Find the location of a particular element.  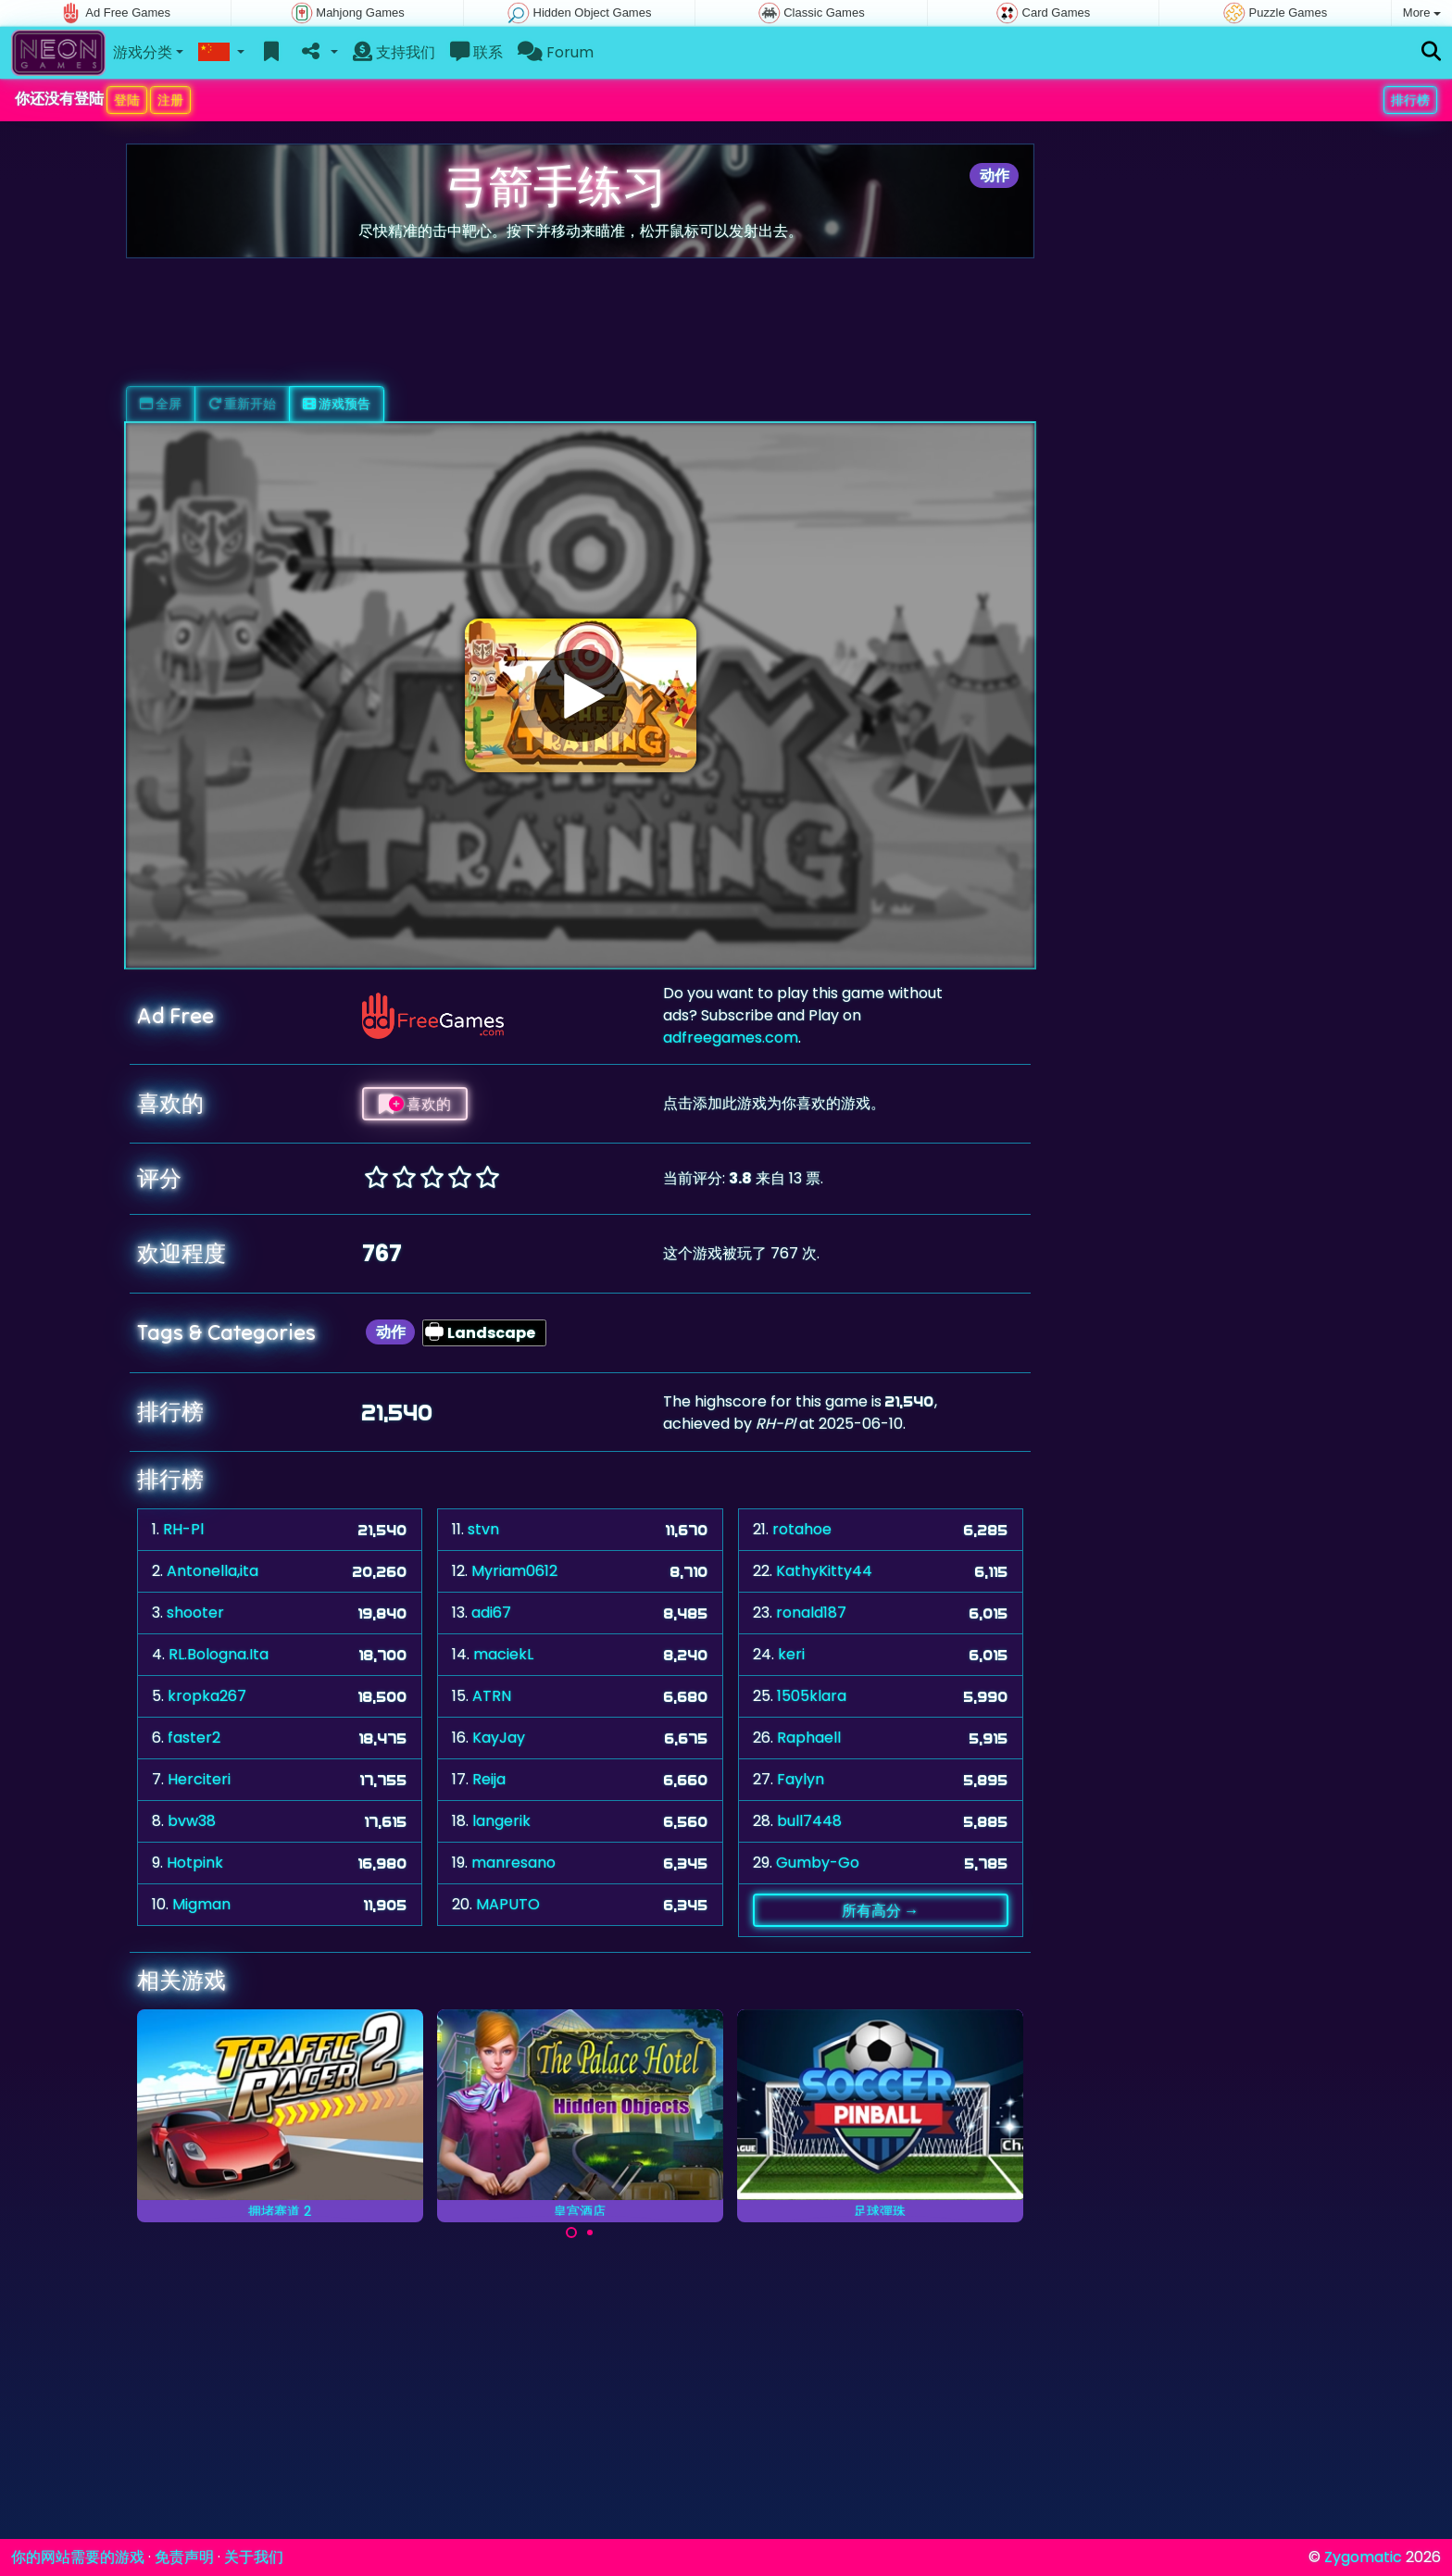

manresano is located at coordinates (513, 1862).